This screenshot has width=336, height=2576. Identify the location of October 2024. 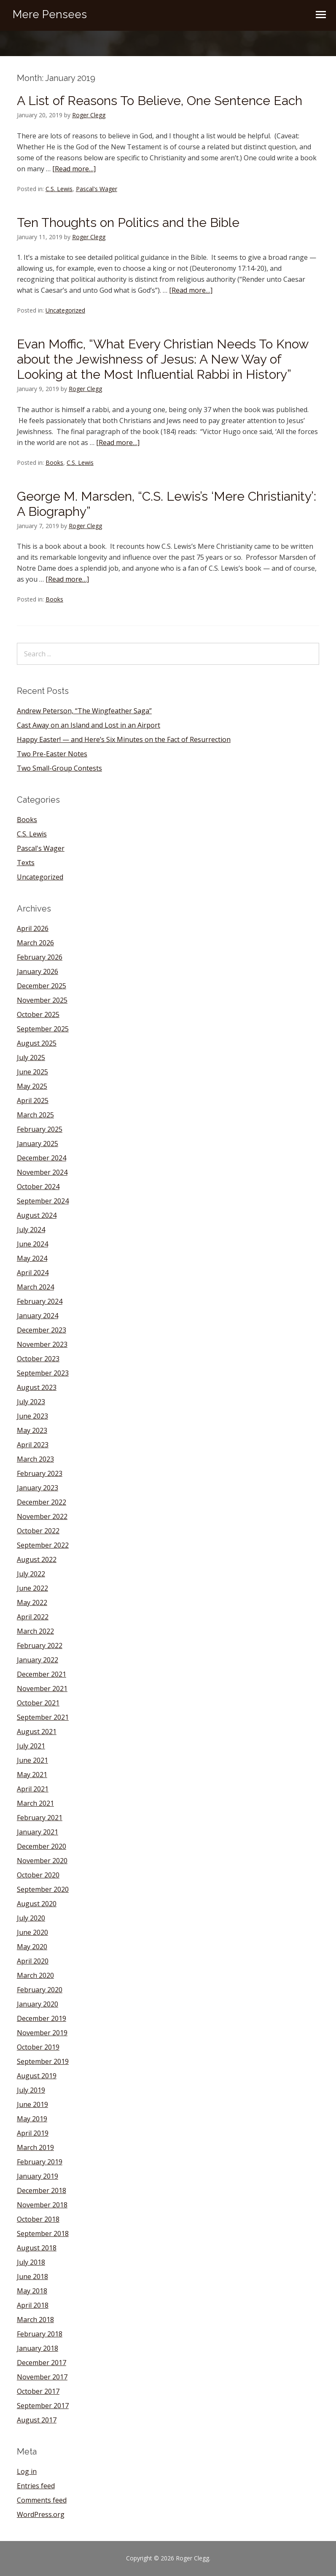
(38, 1186).